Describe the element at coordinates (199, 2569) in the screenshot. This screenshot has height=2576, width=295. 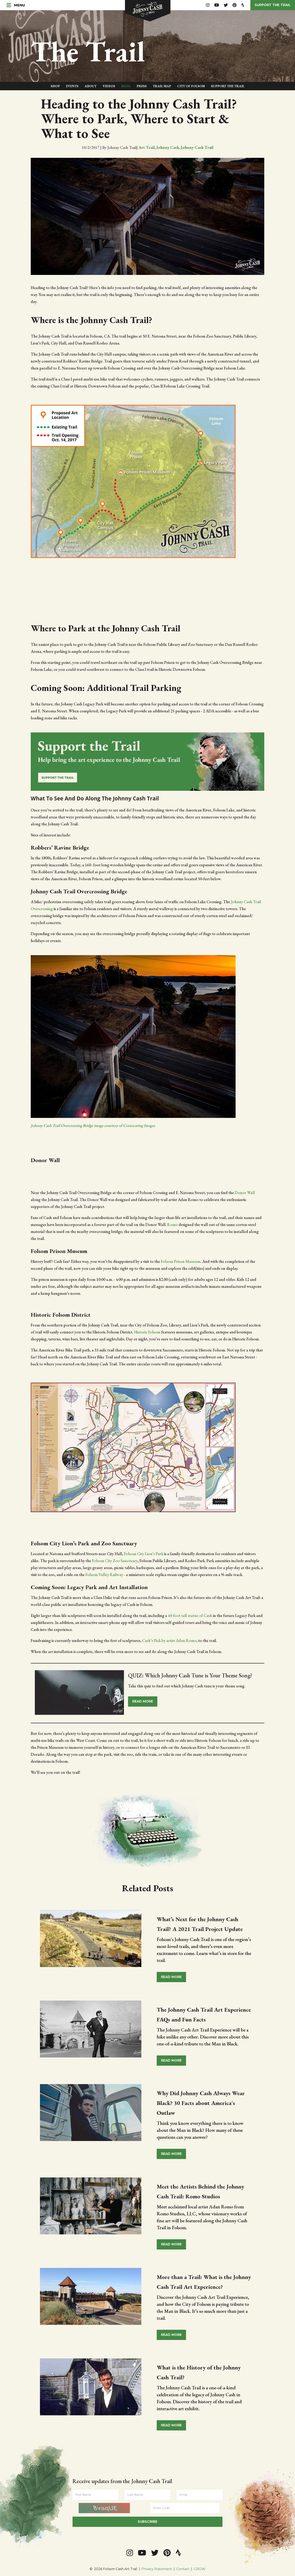
I see `GROW` at that location.